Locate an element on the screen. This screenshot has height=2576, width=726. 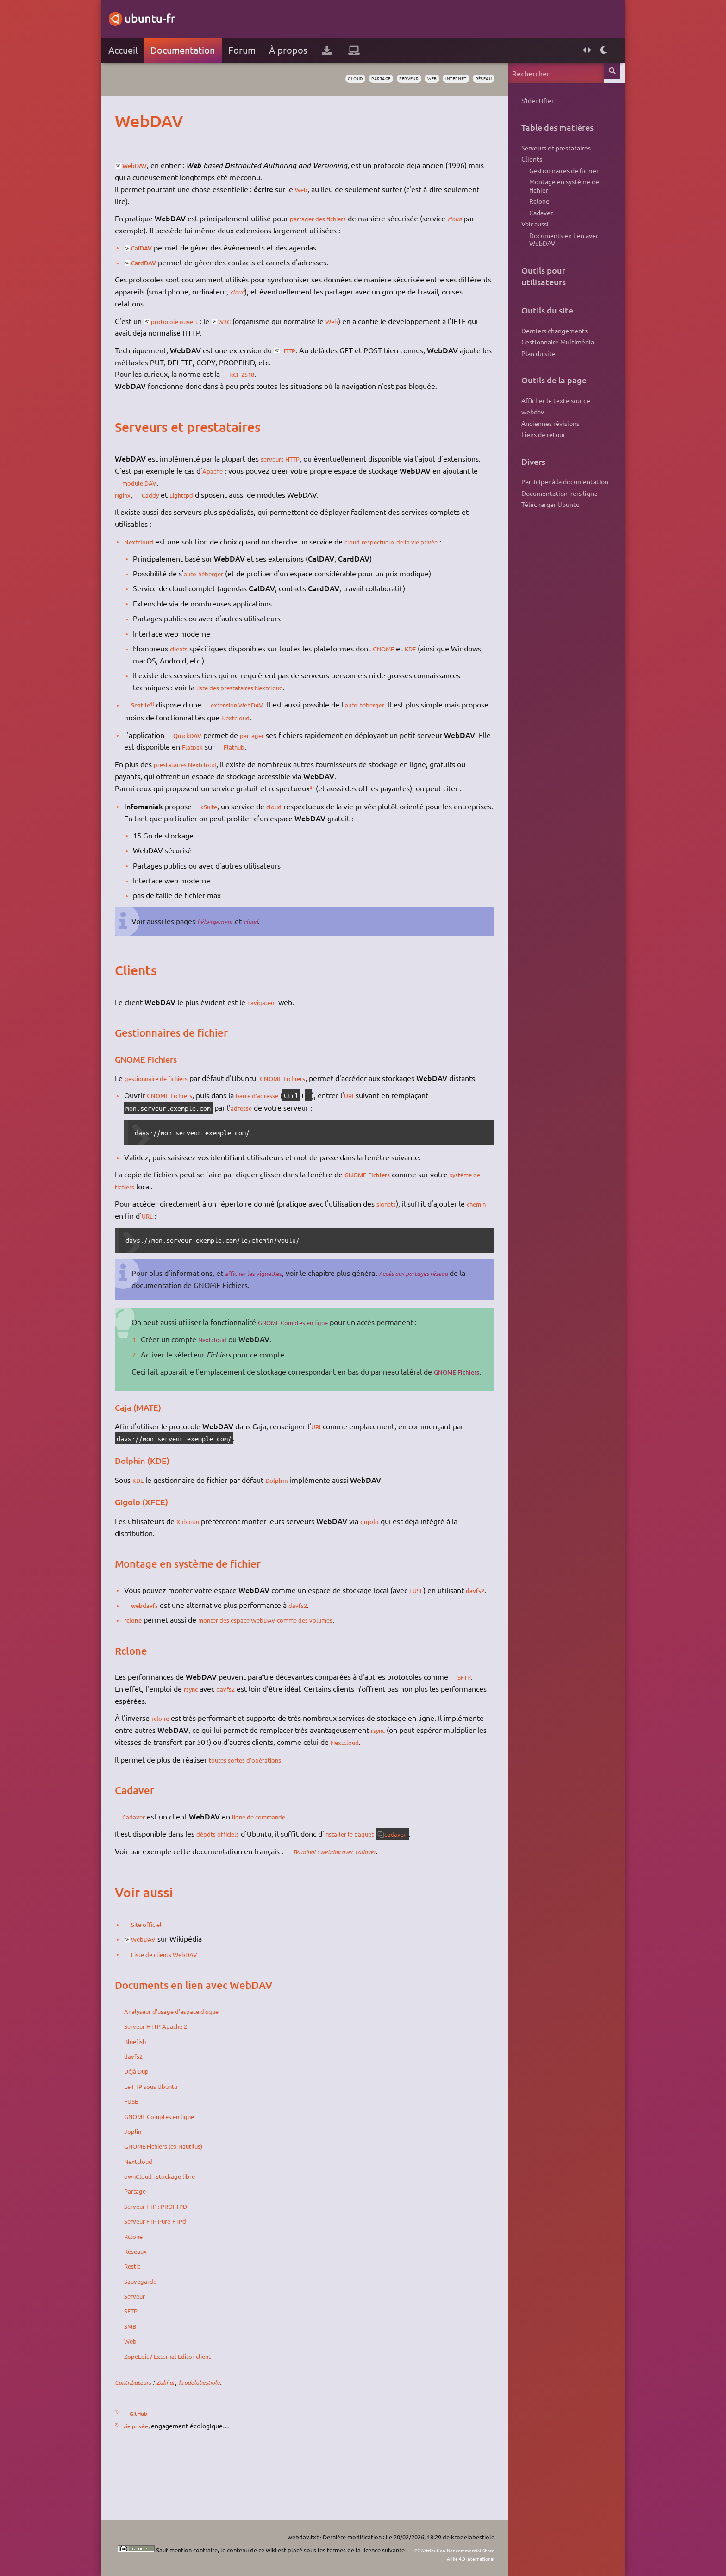
Participer à la documentation is located at coordinates (553, 517).